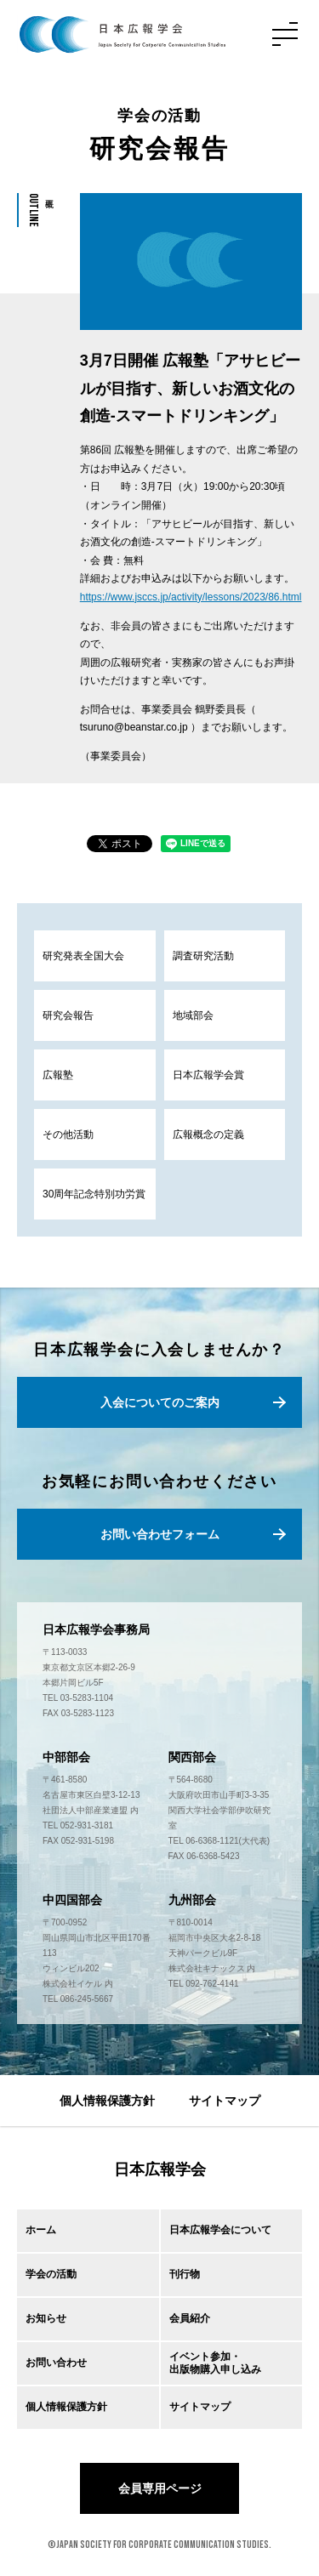  I want to click on 会員紹介, so click(189, 2318).